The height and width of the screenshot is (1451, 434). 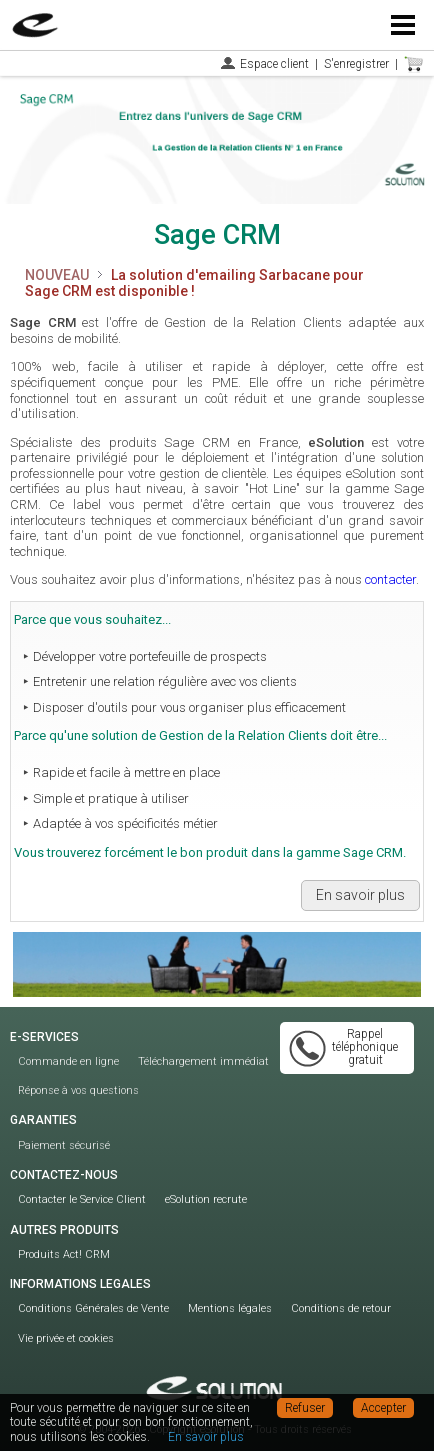 What do you see at coordinates (203, 1061) in the screenshot?
I see `Téléchargement immédiat` at bounding box center [203, 1061].